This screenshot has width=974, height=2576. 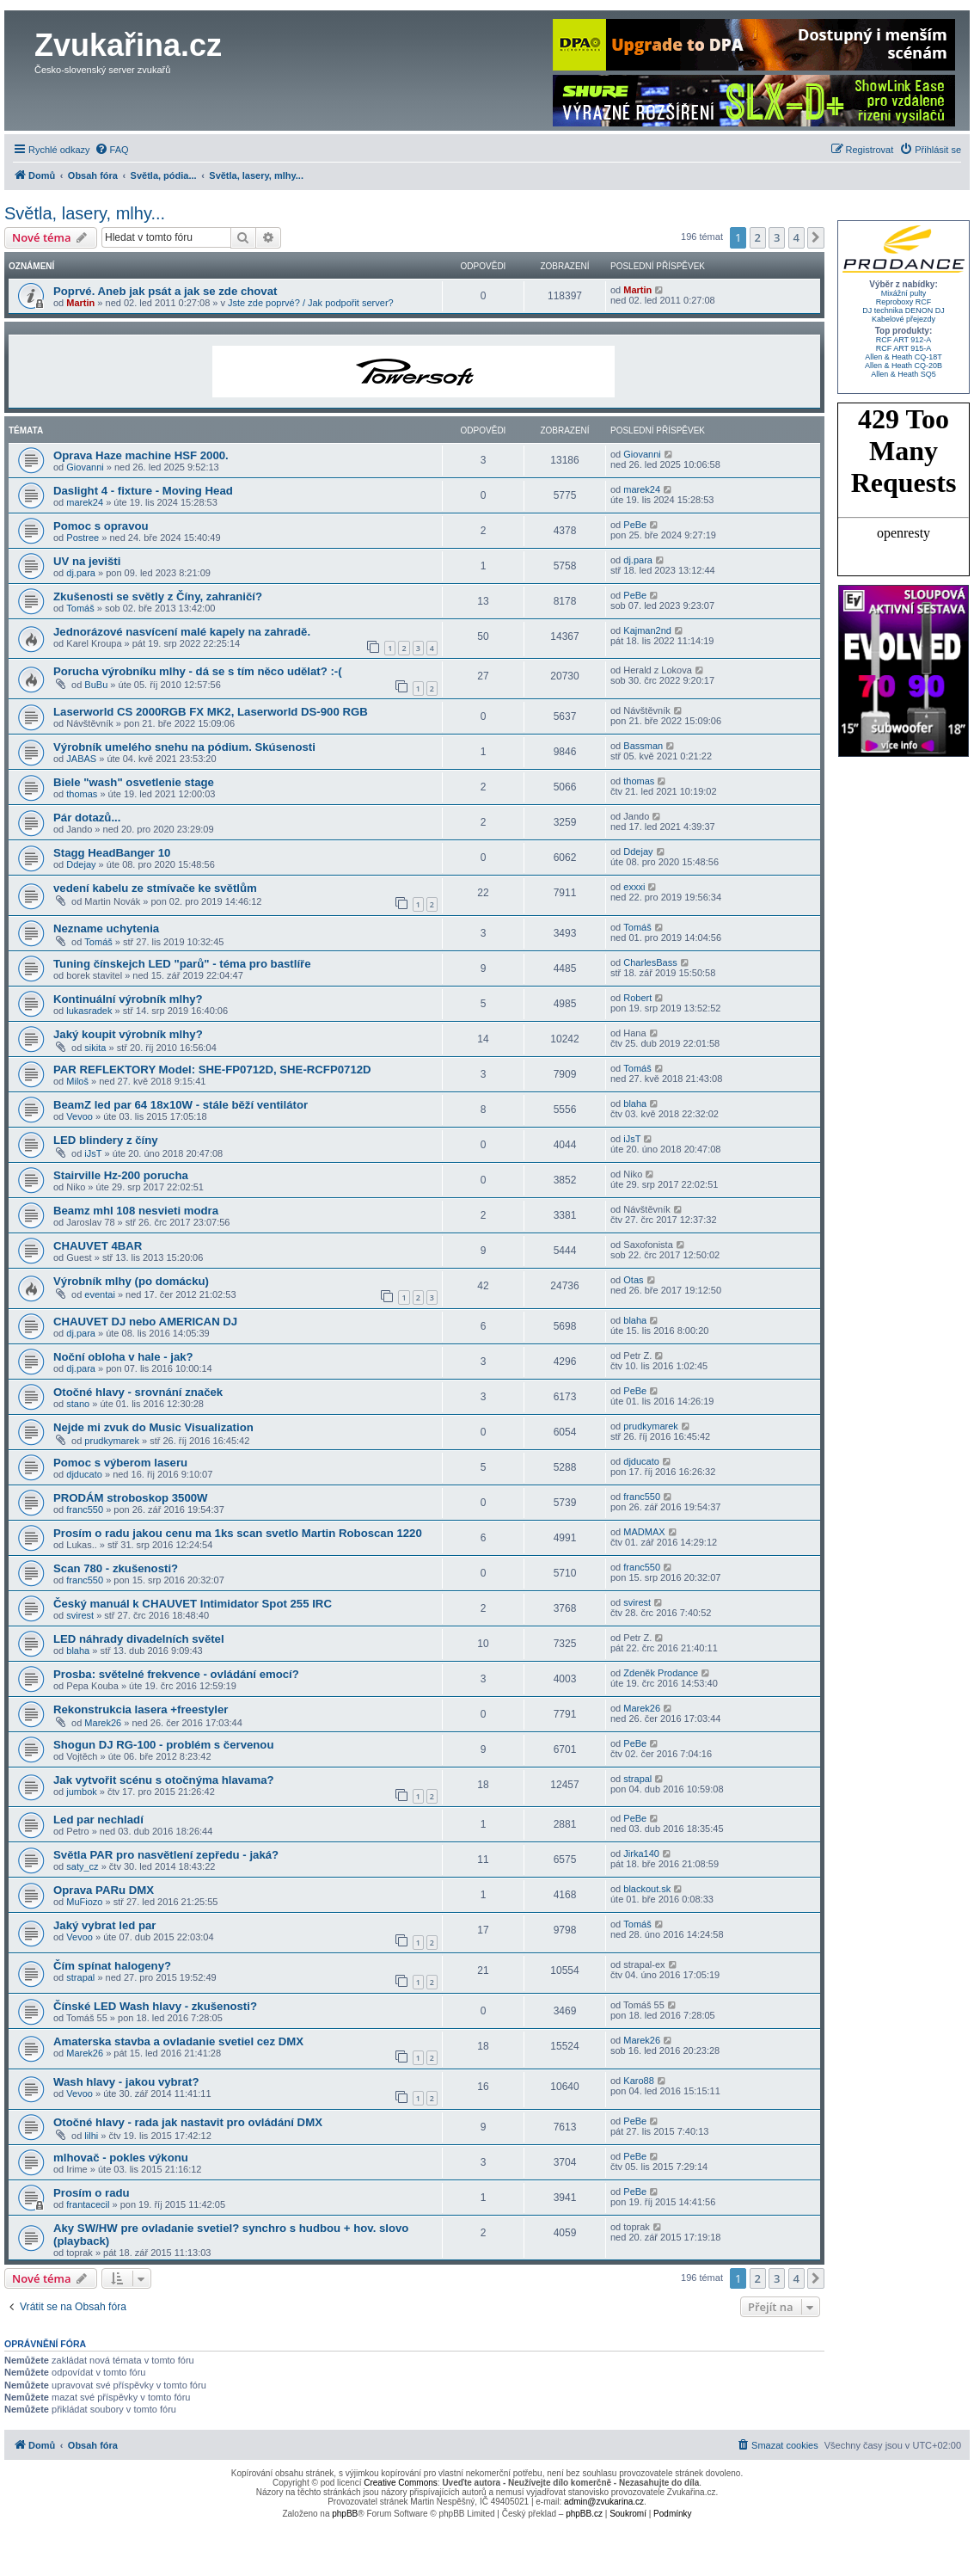 What do you see at coordinates (643, 746) in the screenshot?
I see `Bassman` at bounding box center [643, 746].